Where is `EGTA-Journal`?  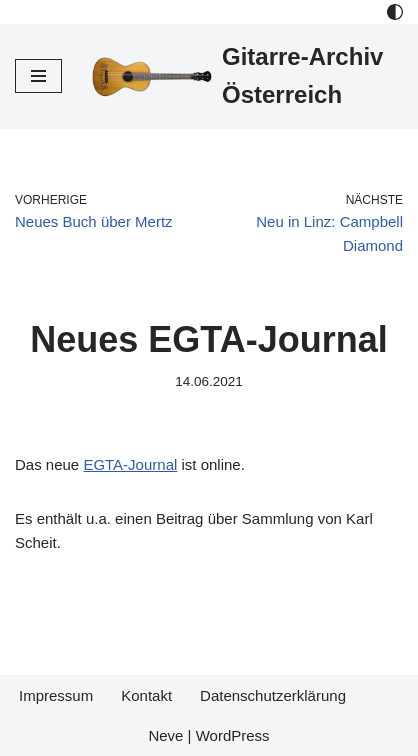 EGTA-Journal is located at coordinates (130, 464).